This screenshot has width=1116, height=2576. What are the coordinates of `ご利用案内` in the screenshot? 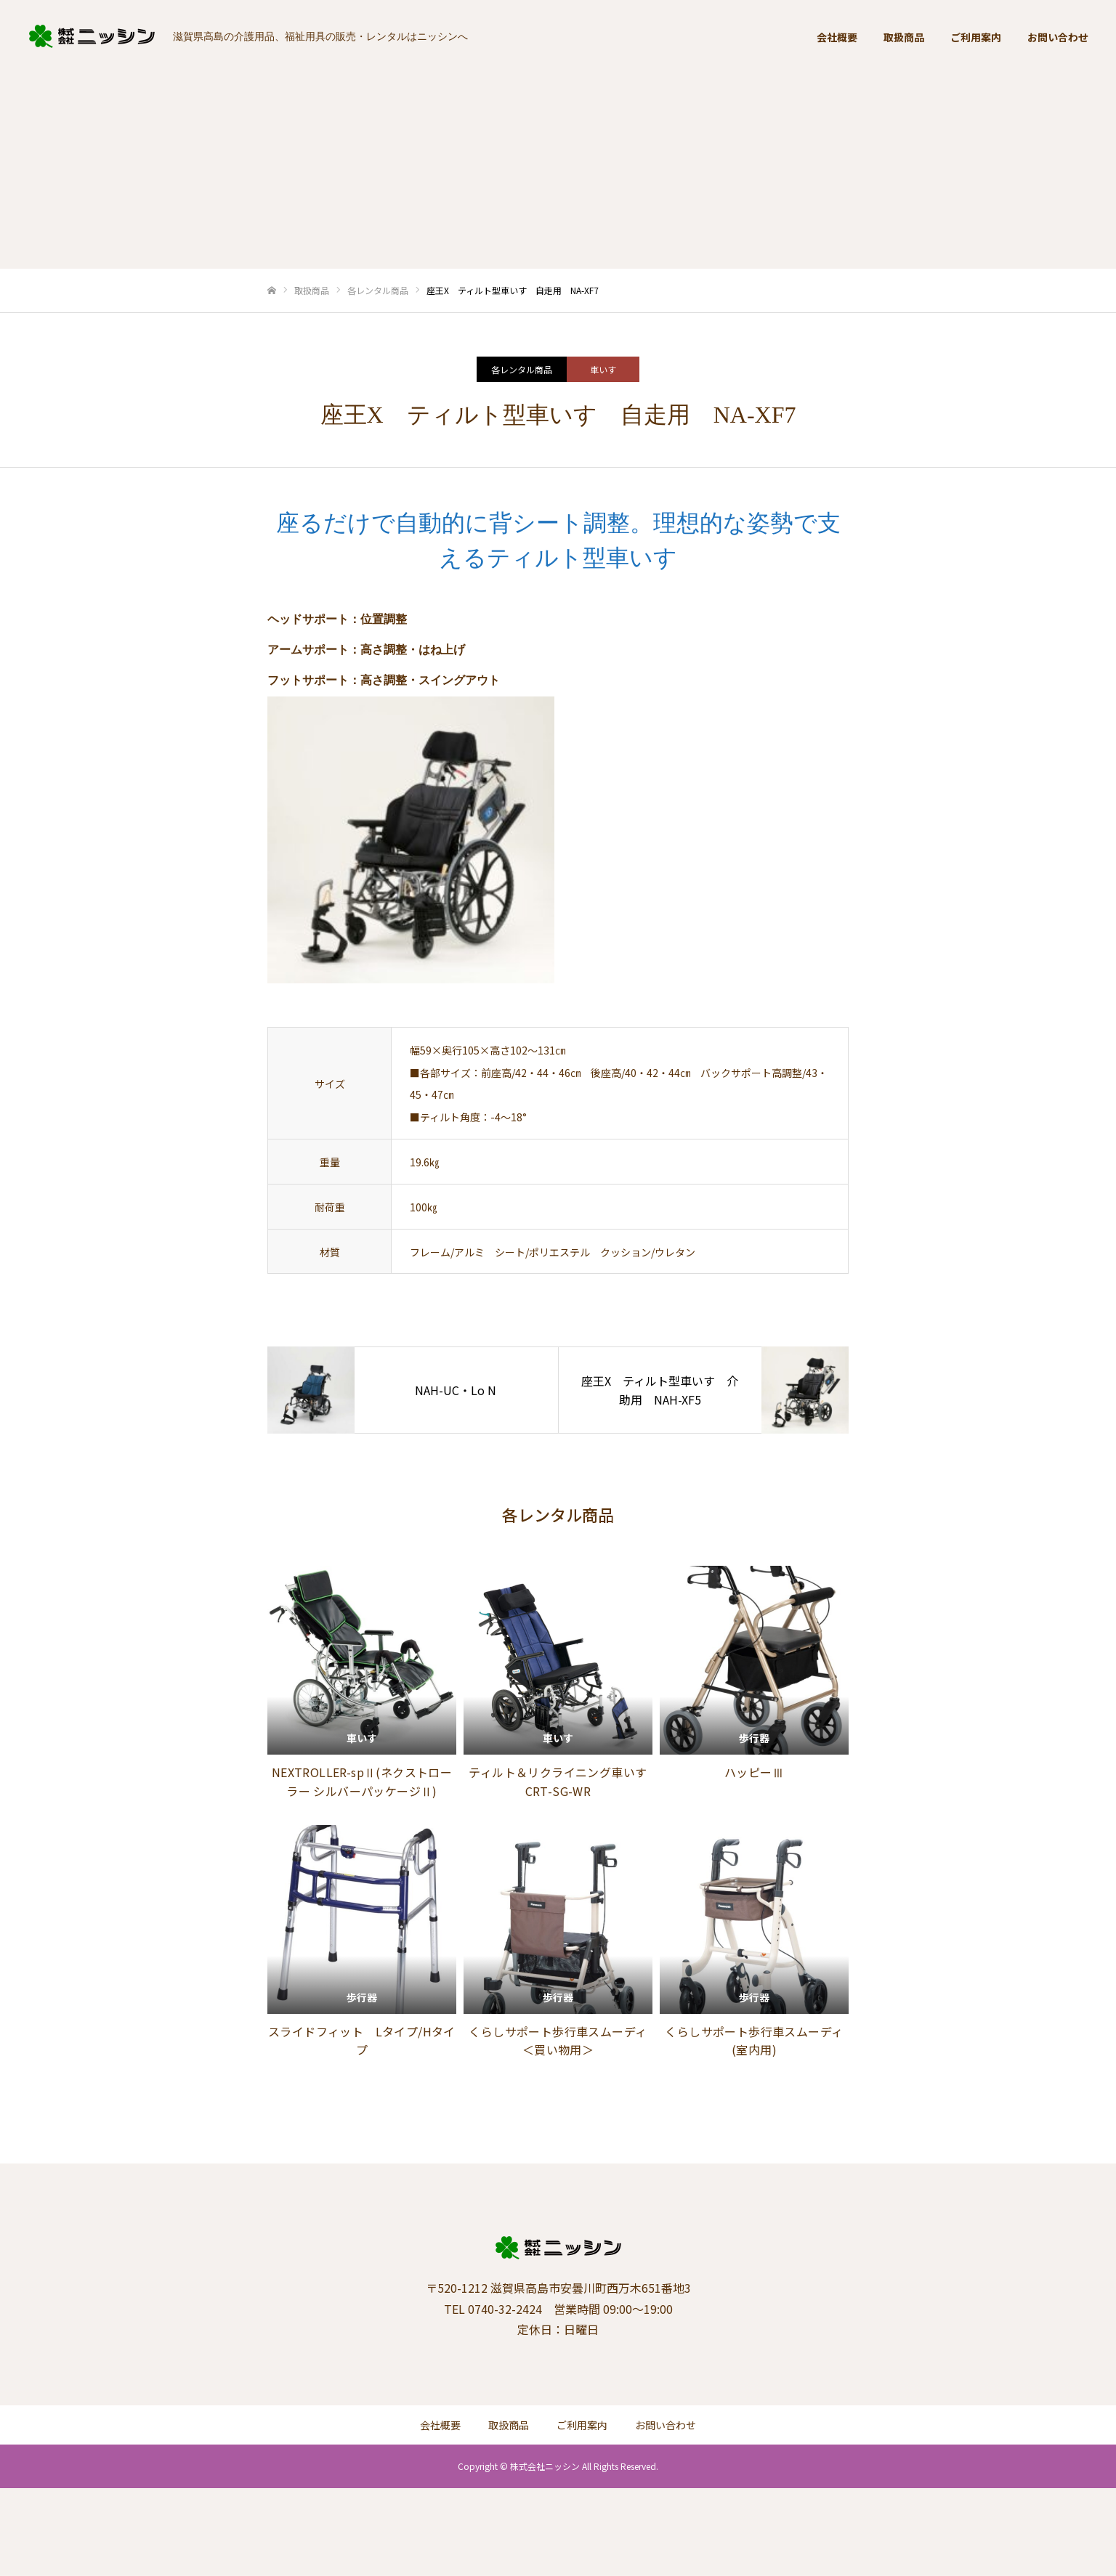 It's located at (975, 37).